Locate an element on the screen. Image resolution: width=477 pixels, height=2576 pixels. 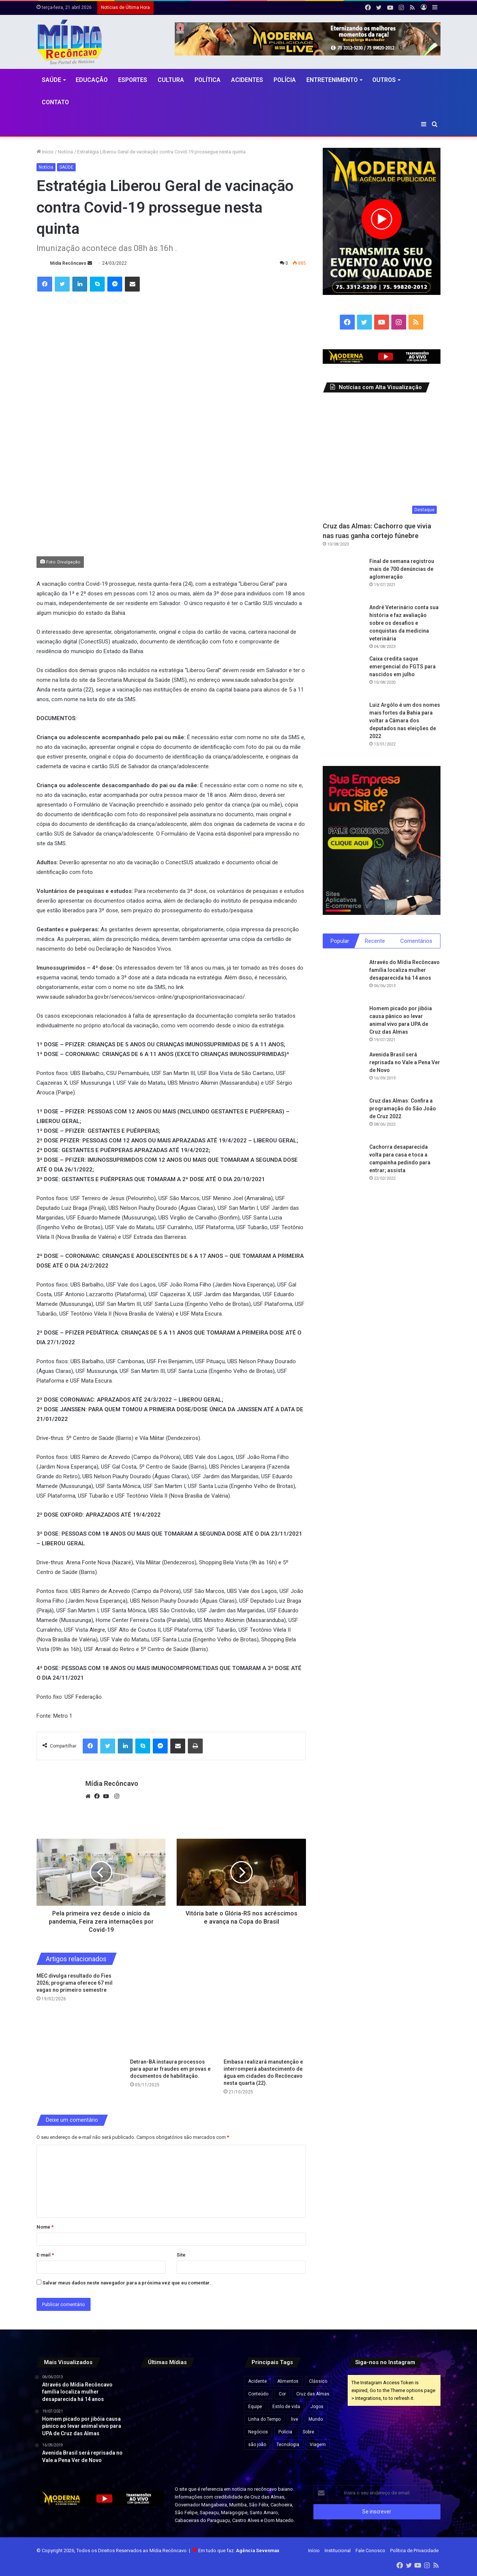
Equipe [Equipe (4 itens)] is located at coordinates (255, 2406).